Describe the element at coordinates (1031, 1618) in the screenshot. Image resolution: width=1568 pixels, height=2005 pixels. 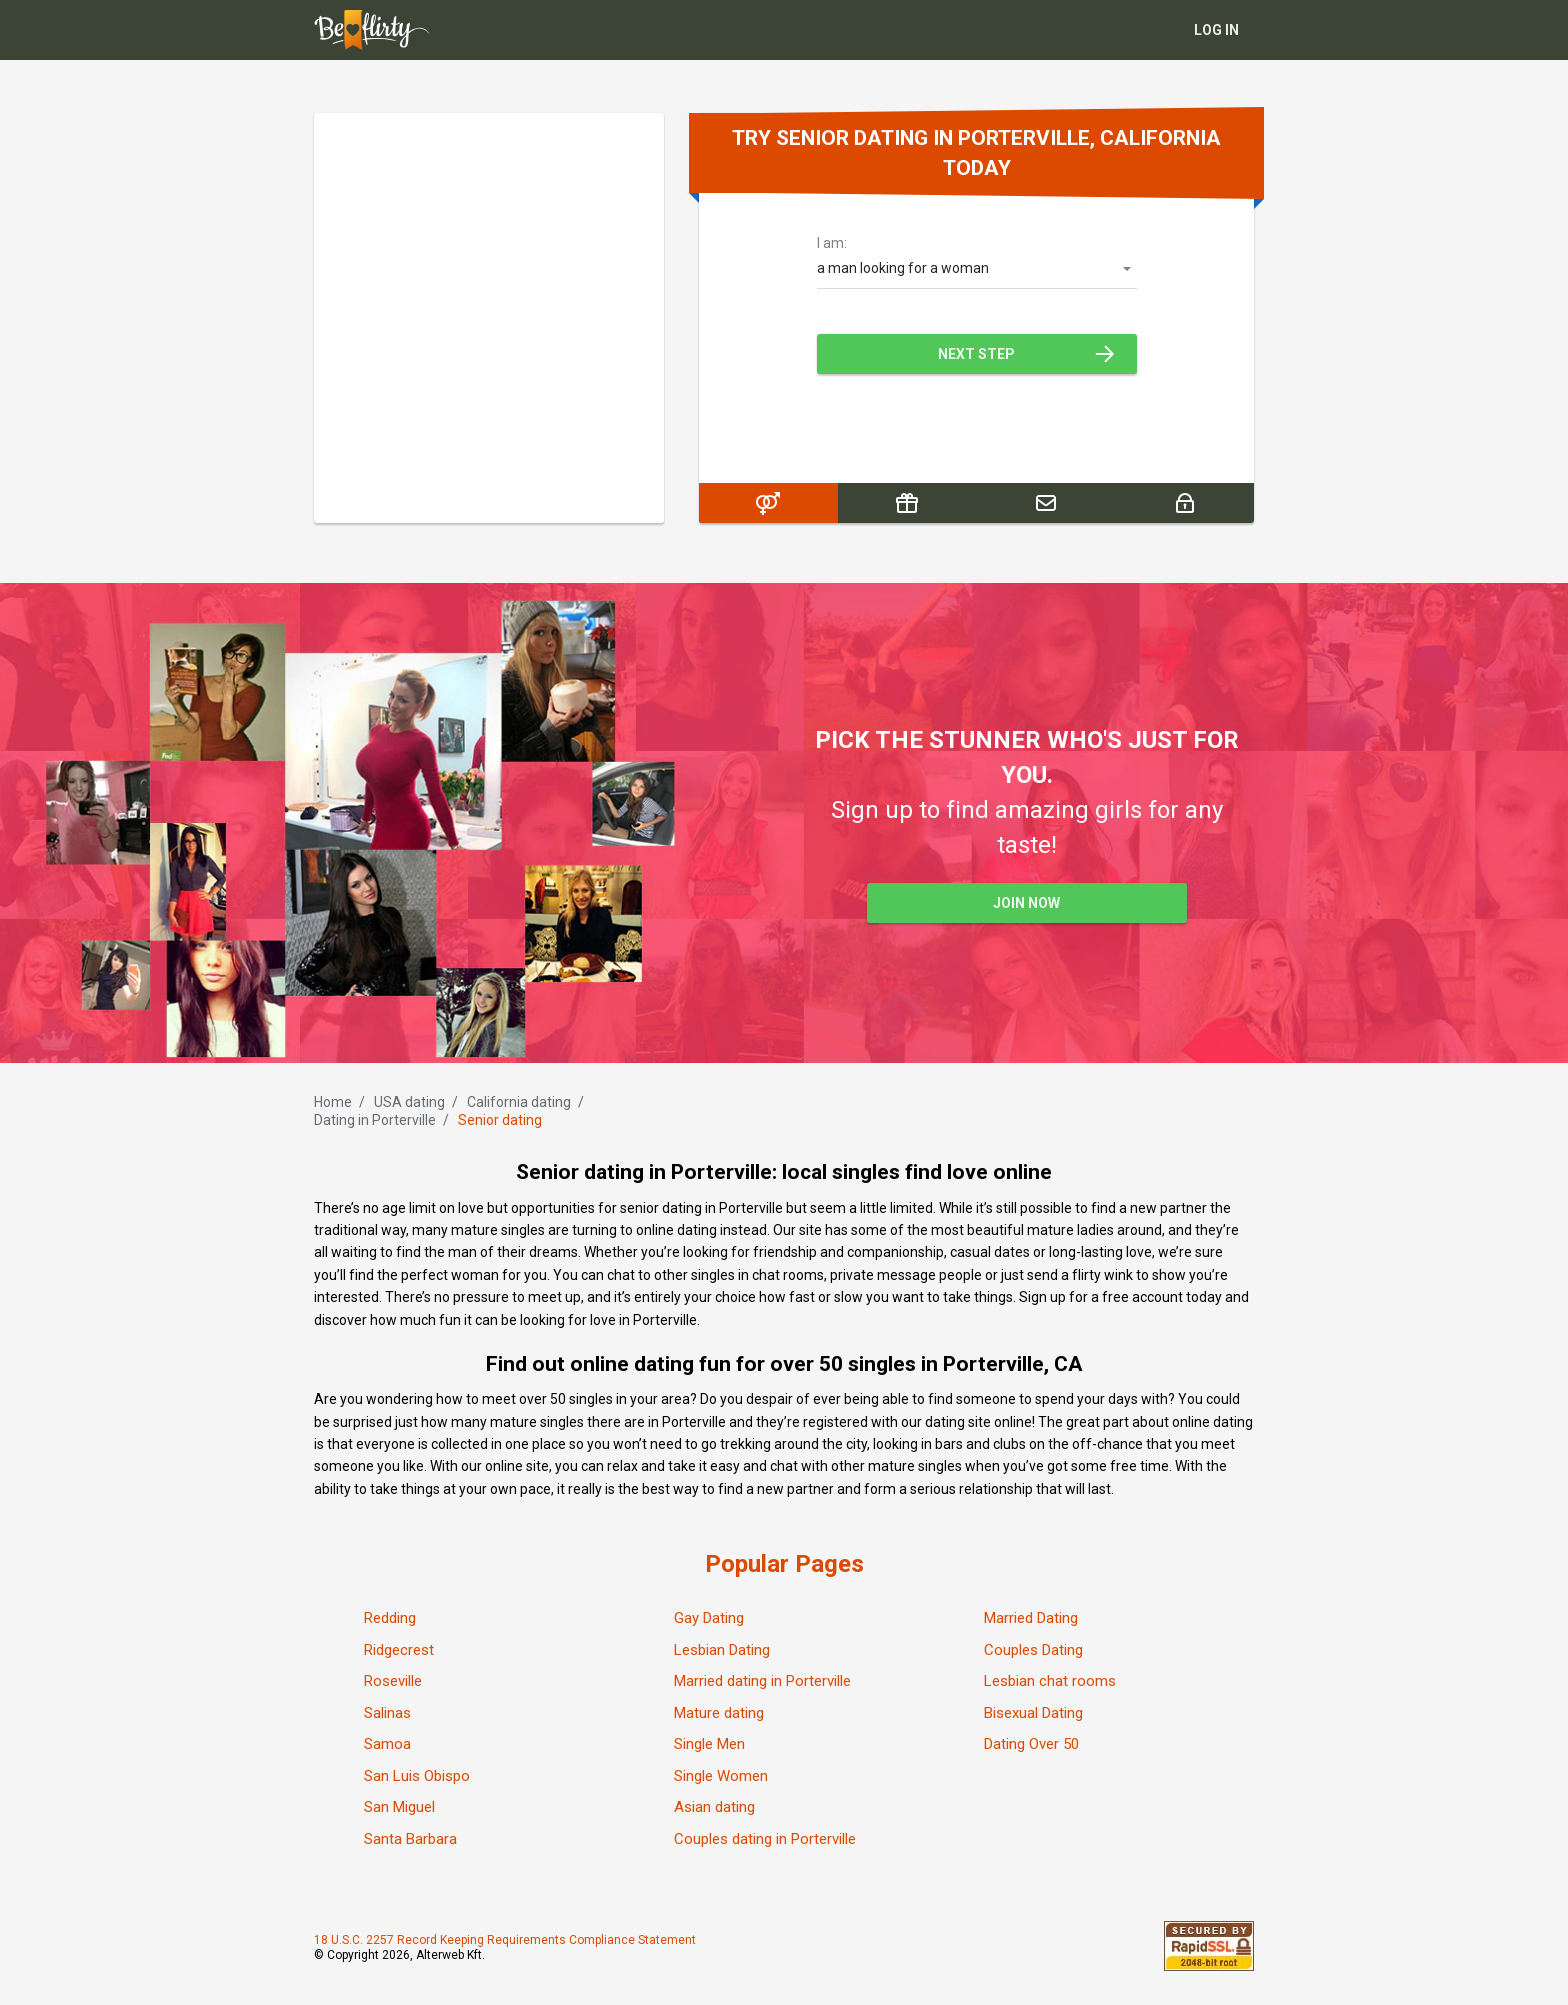
I see `Married Dating` at that location.